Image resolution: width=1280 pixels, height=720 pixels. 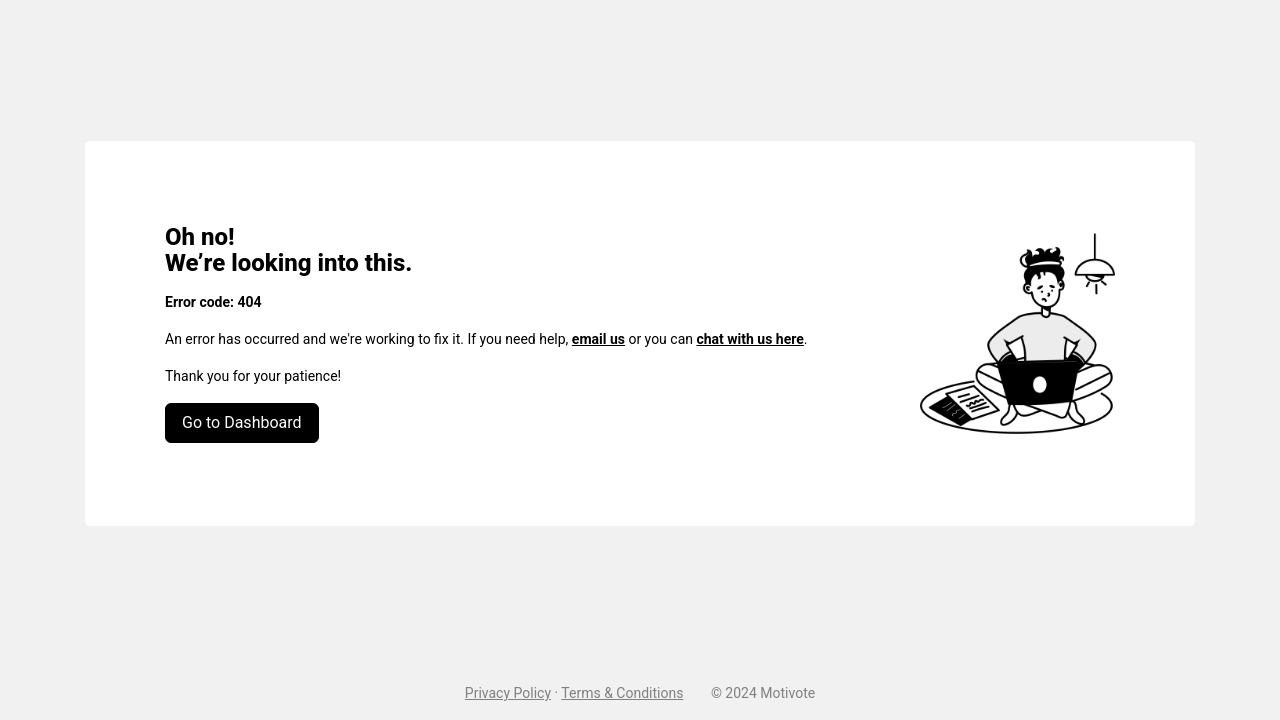 What do you see at coordinates (622, 693) in the screenshot?
I see `Terms & Conditions` at bounding box center [622, 693].